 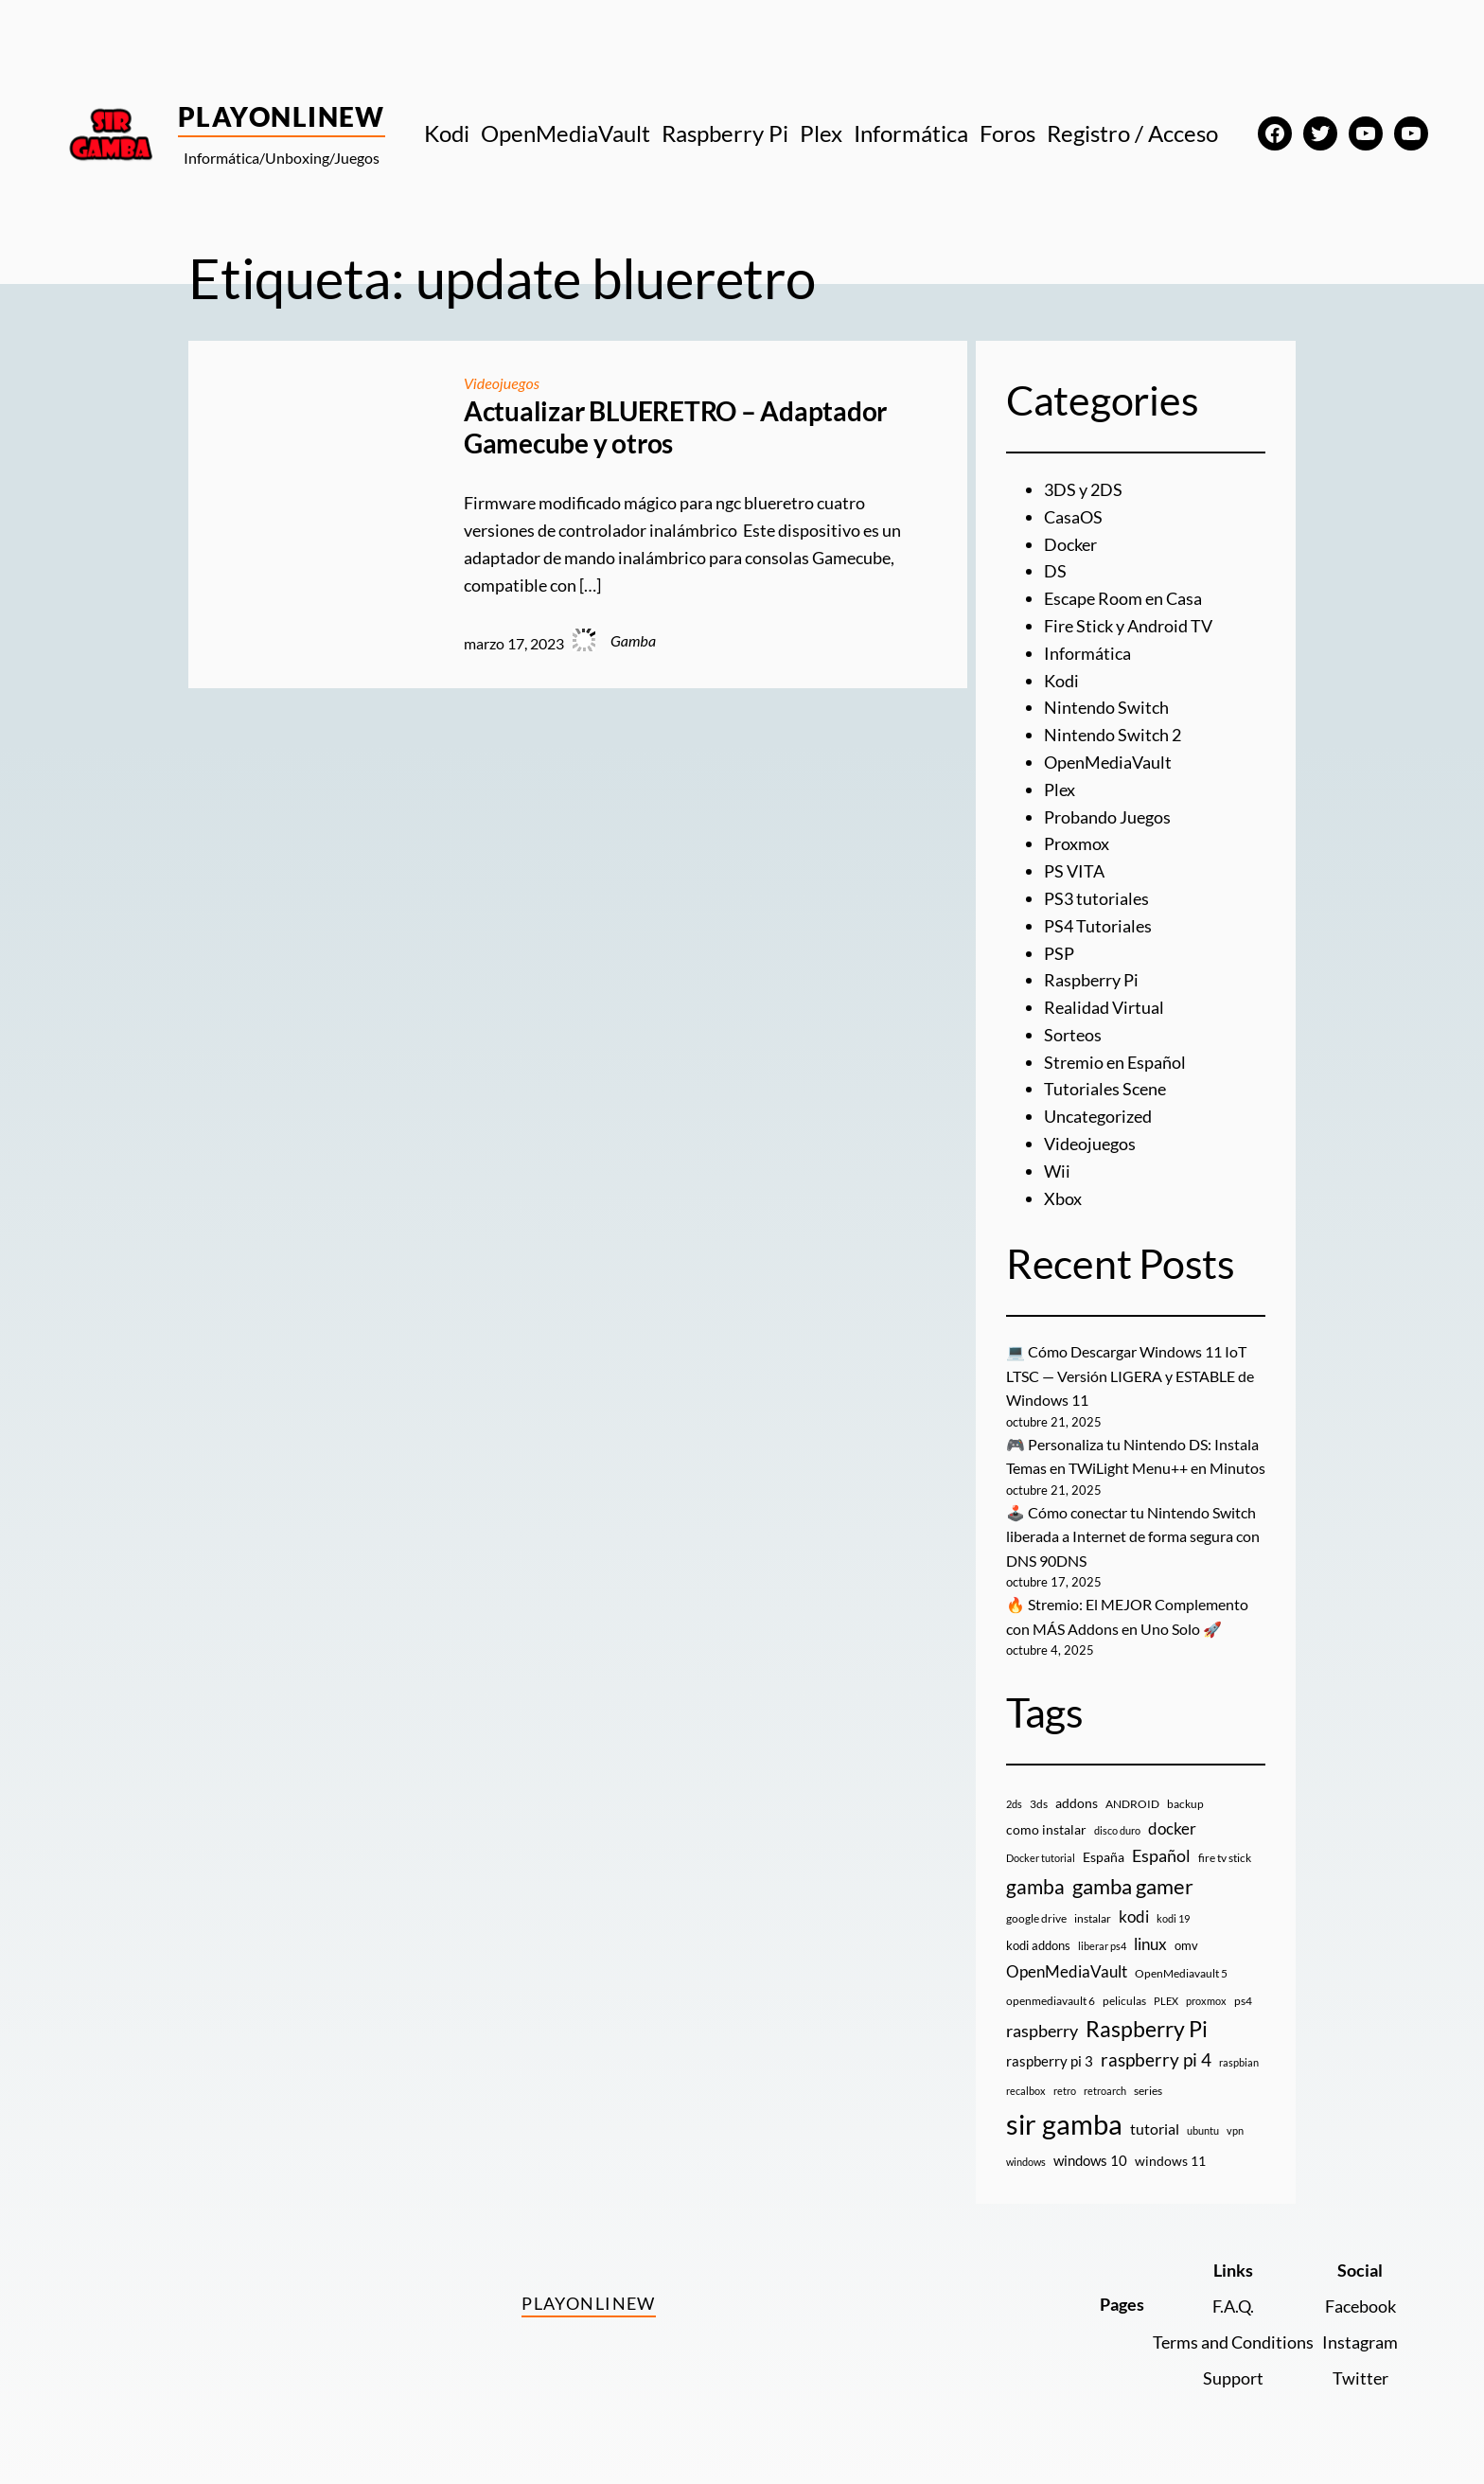 I want to click on disco duro [disco duro (7 elementos)], so click(x=1117, y=1830).